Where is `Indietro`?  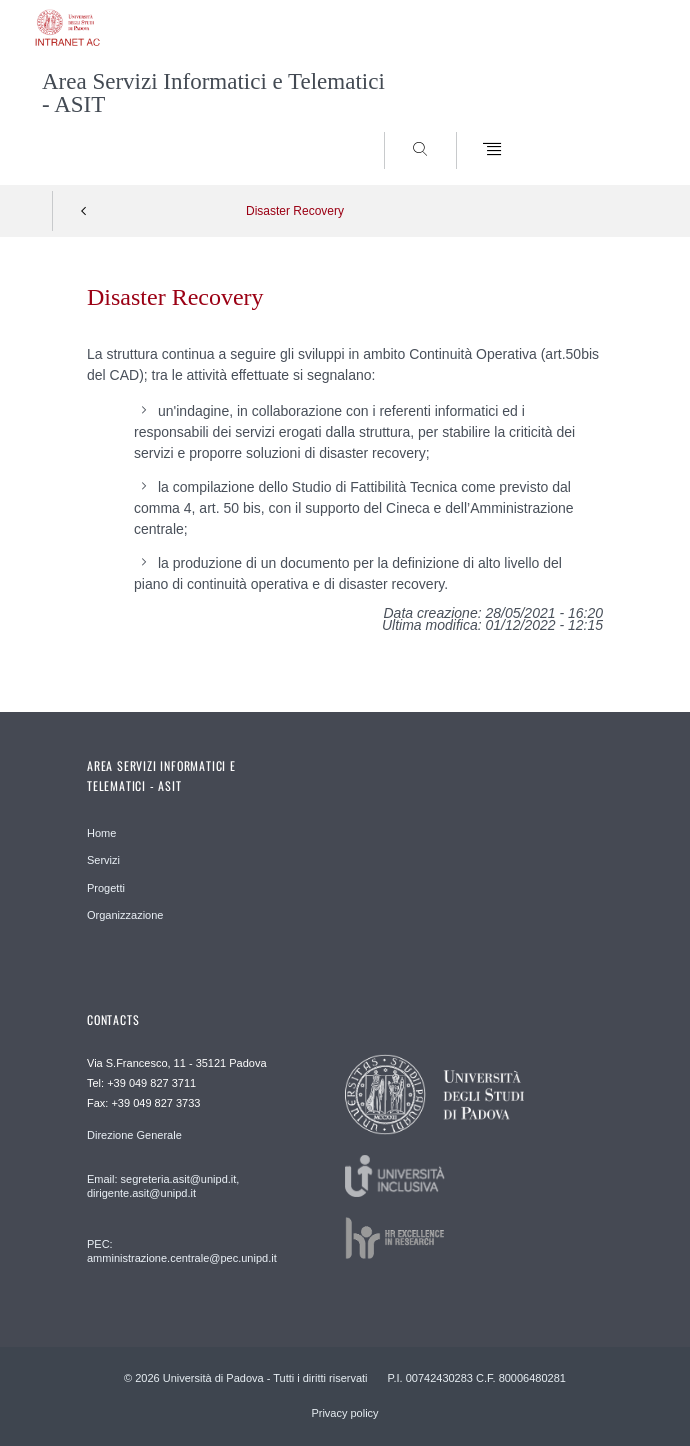
Indietro is located at coordinates (84, 211).